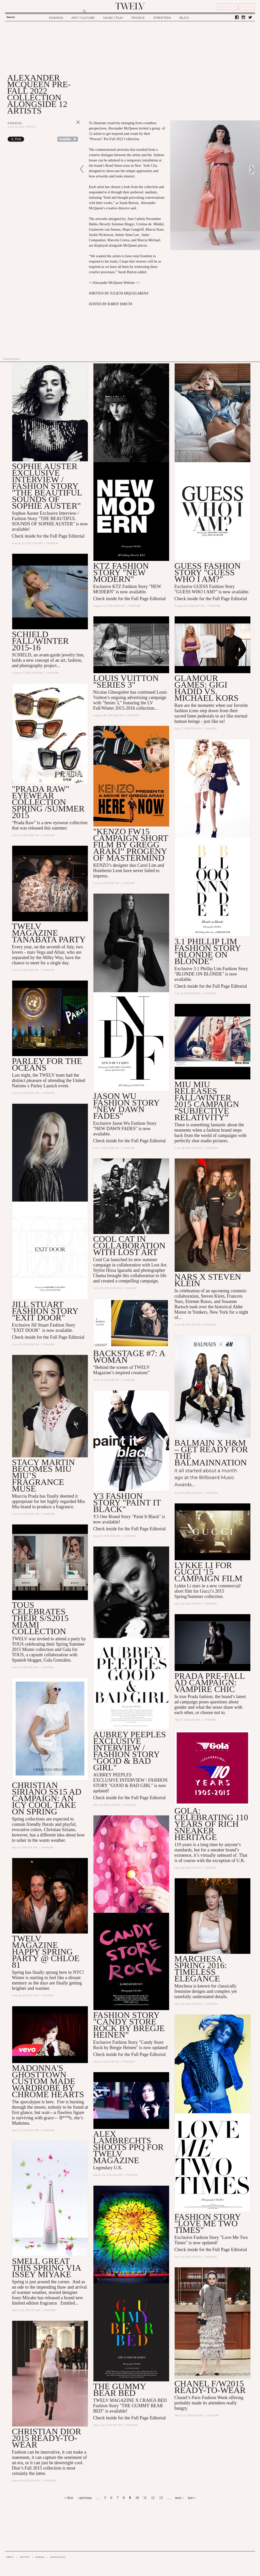  I want to click on 3.1 Phillip Lim Fashion Story "BLONDE ON BLONDE", so click(207, 951).